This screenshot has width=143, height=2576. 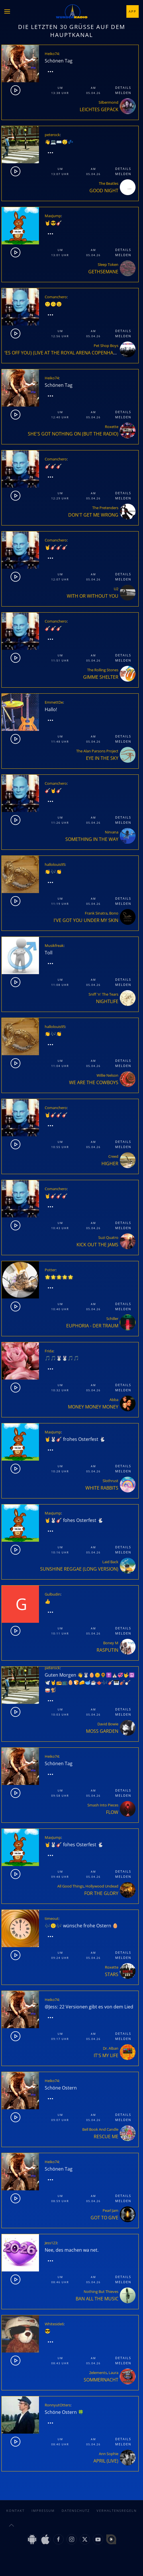 What do you see at coordinates (110, 1561) in the screenshot?
I see `Laid Back` at bounding box center [110, 1561].